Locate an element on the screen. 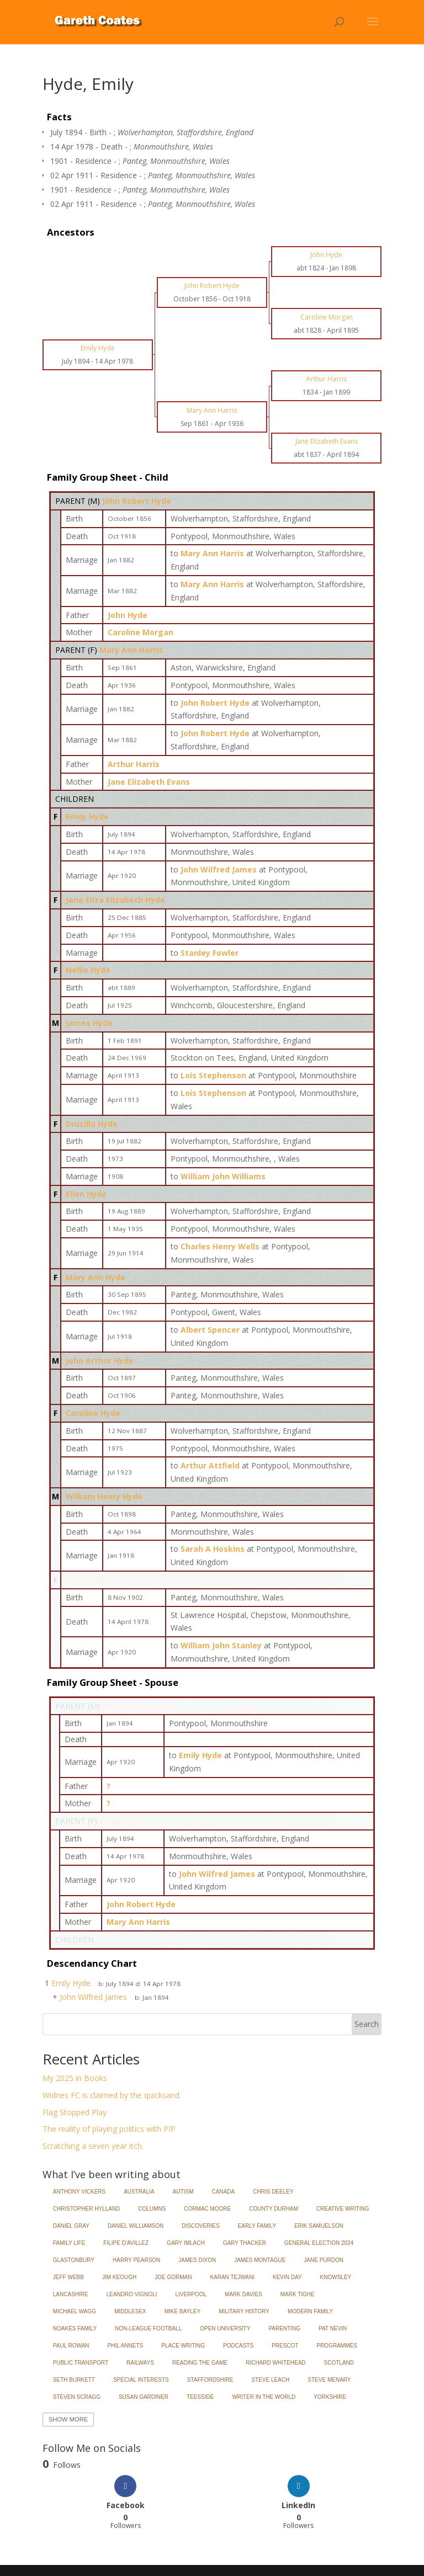  Liverpool is located at coordinates (190, 2294).